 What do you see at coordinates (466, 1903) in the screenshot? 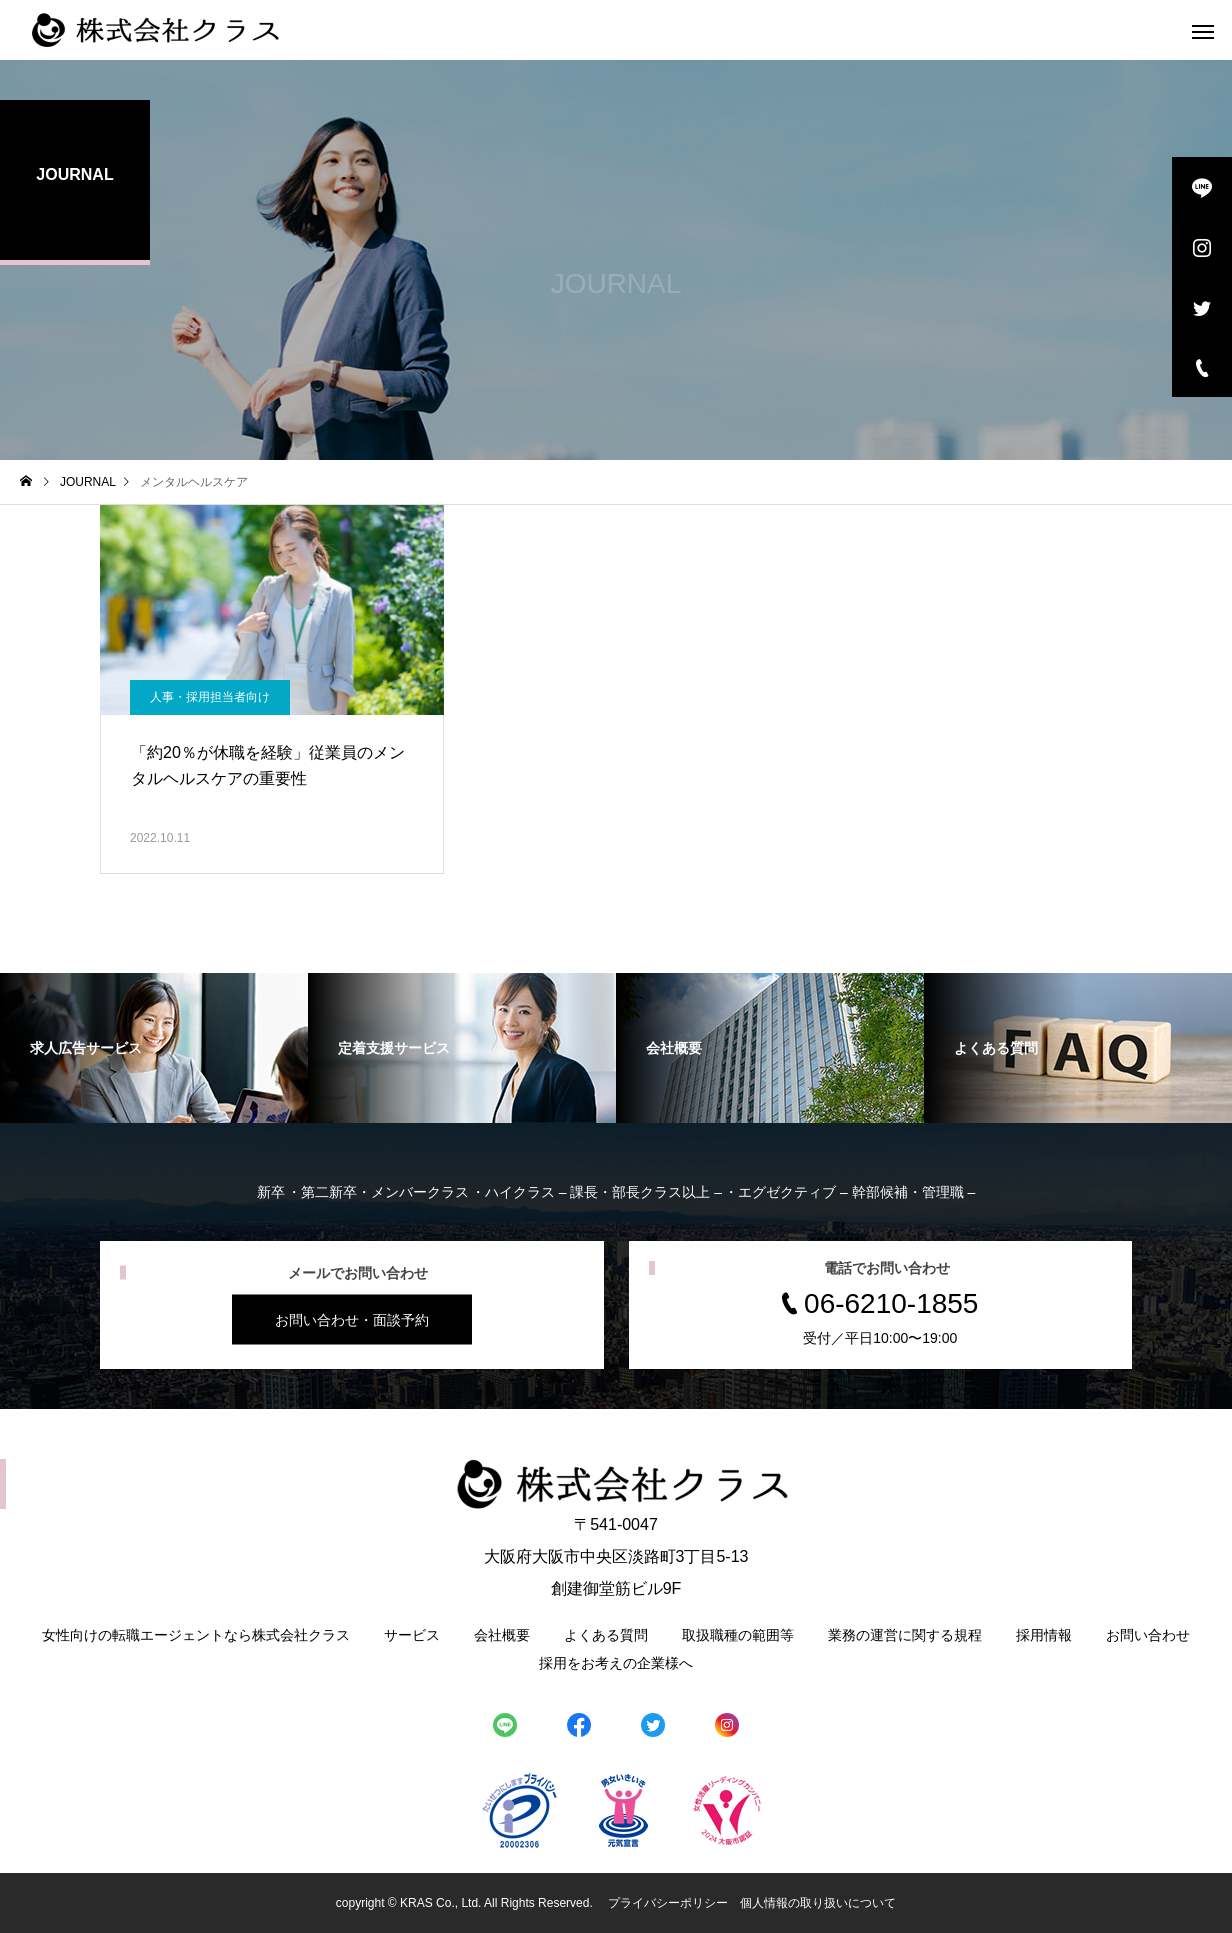
I see `copyright © KRAS Co., Ltd. All Rights Reserved.` at bounding box center [466, 1903].